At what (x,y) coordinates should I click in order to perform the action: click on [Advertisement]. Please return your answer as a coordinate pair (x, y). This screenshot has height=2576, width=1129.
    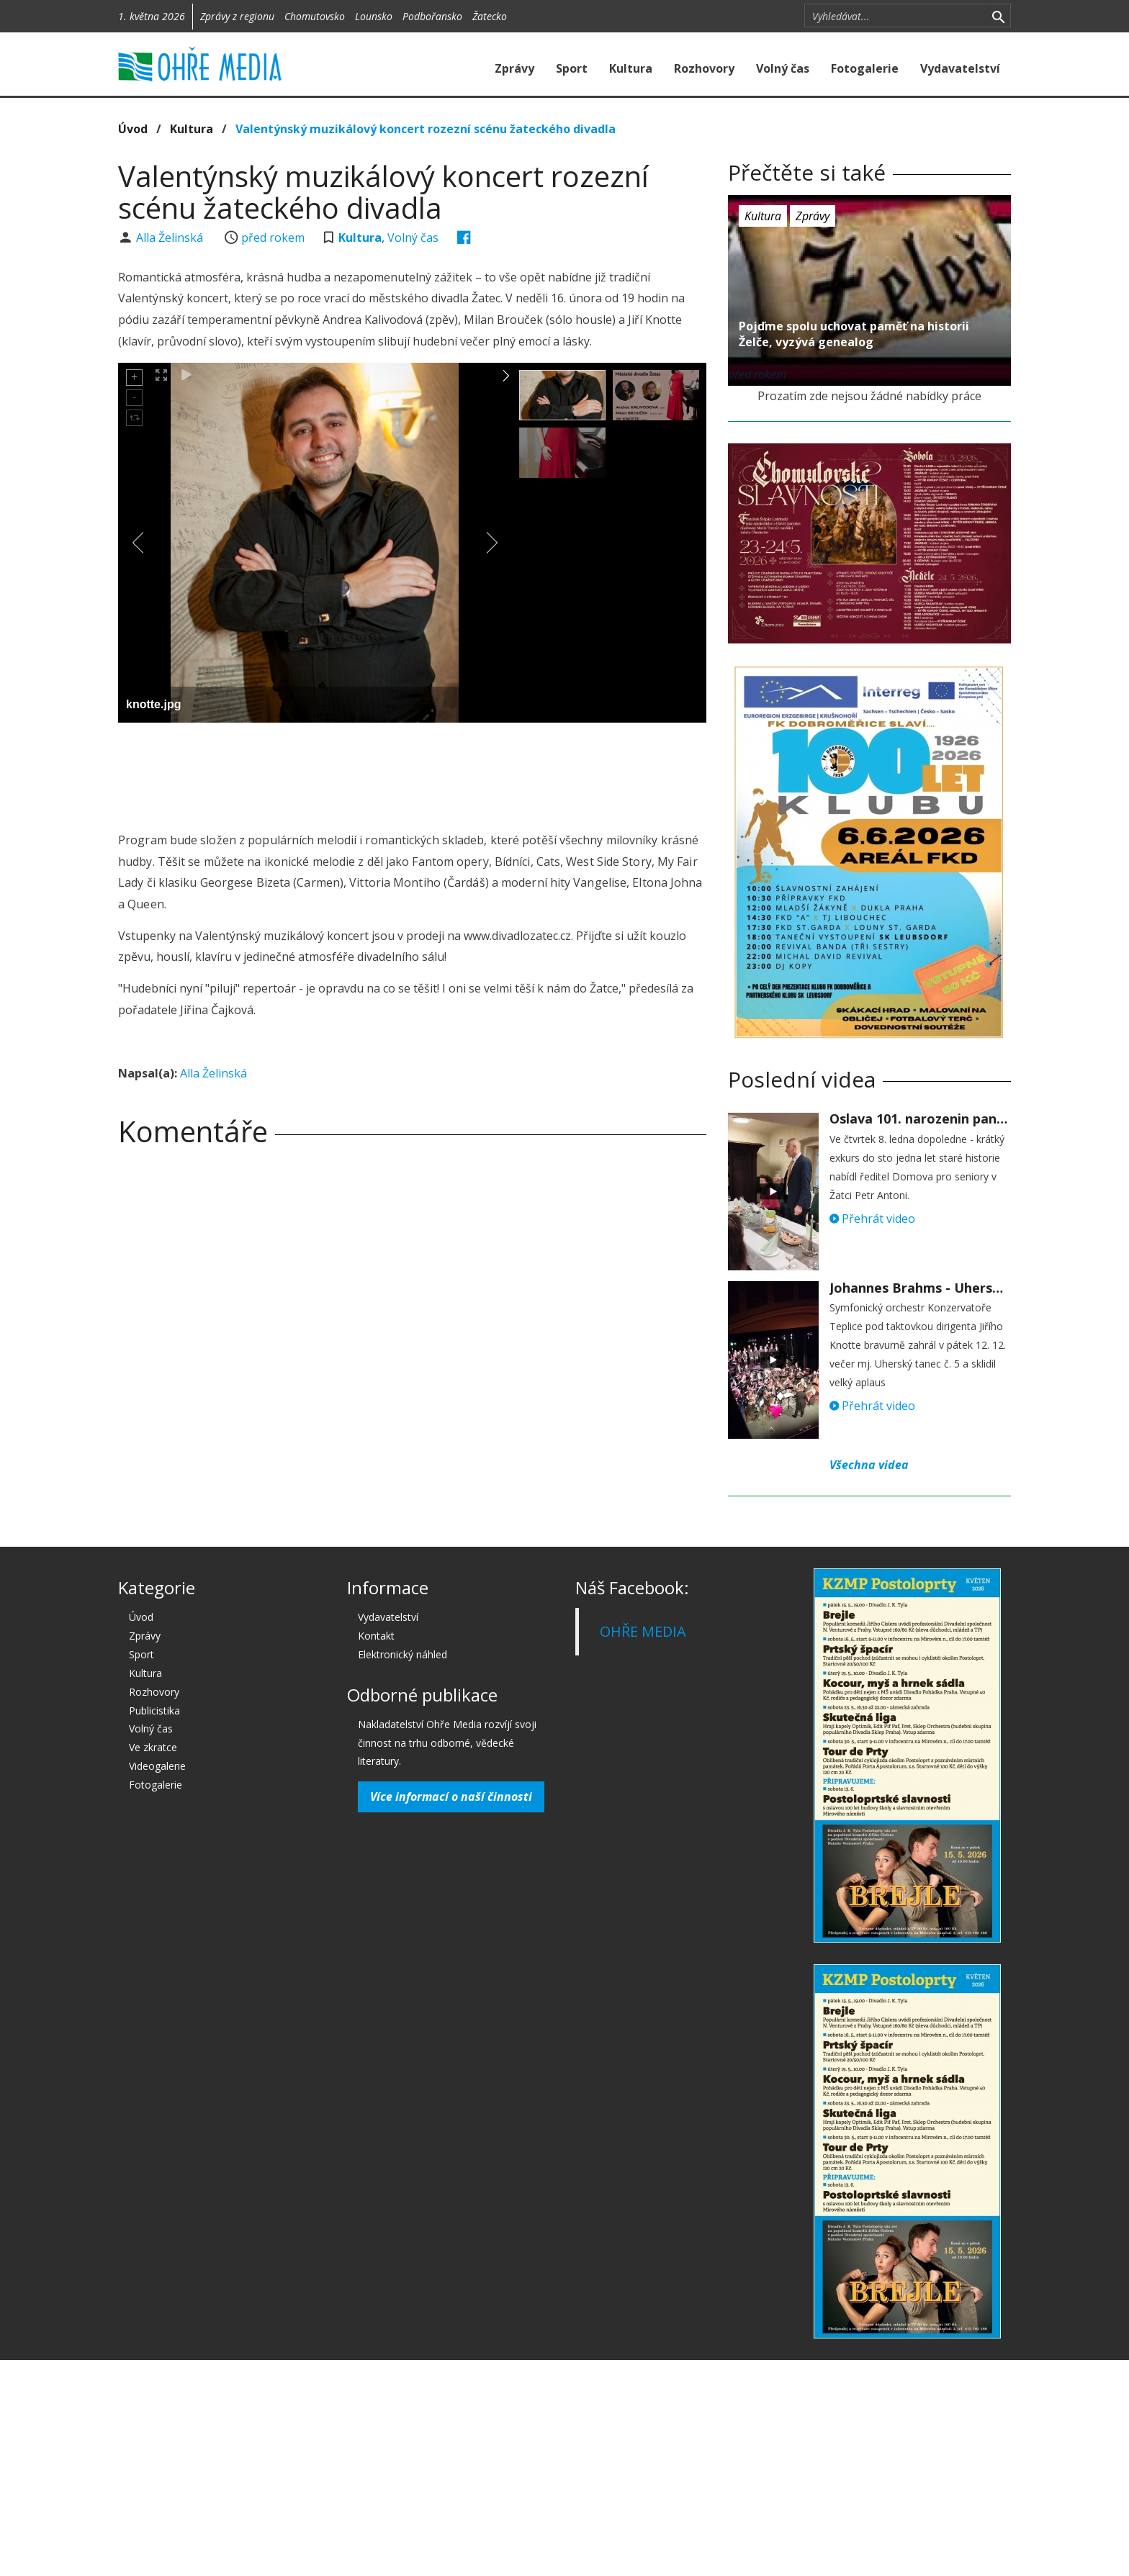
    Looking at the image, I should click on (412, 773).